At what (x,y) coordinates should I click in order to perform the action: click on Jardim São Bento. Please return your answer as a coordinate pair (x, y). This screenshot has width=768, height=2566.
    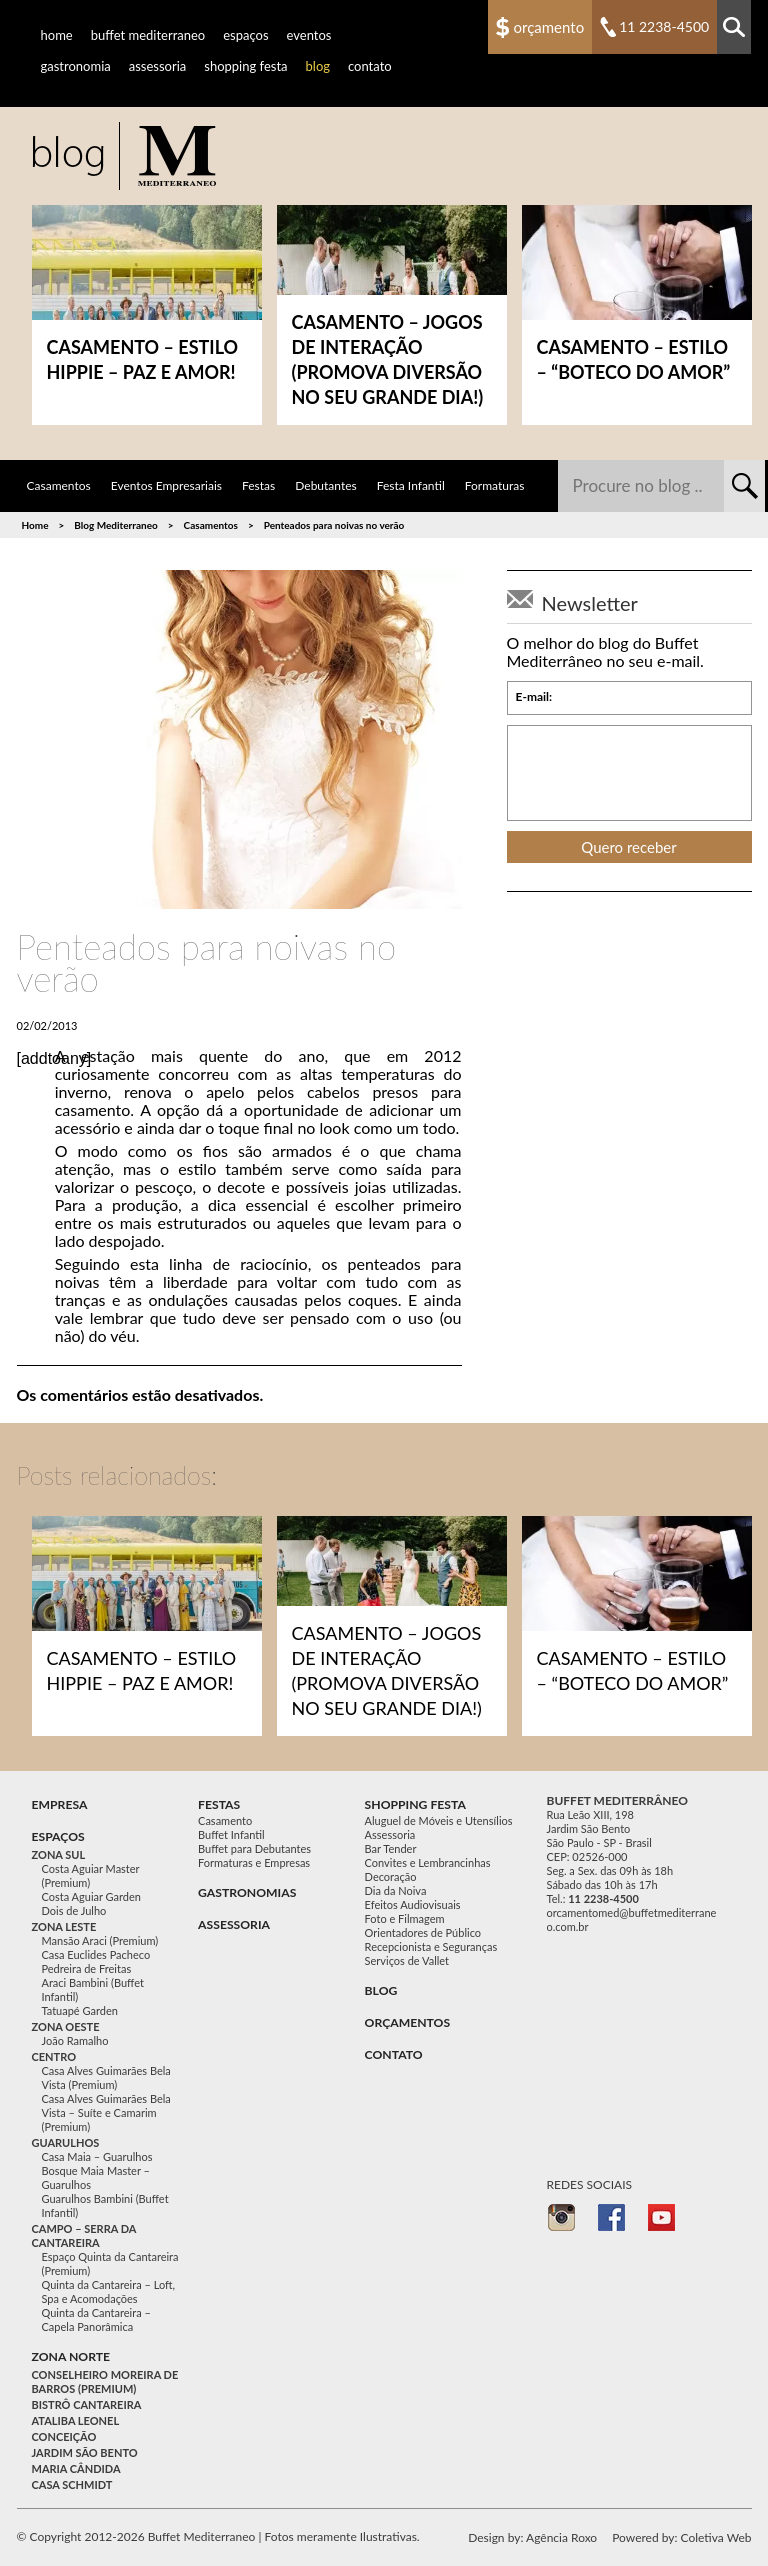
    Looking at the image, I should click on (85, 2452).